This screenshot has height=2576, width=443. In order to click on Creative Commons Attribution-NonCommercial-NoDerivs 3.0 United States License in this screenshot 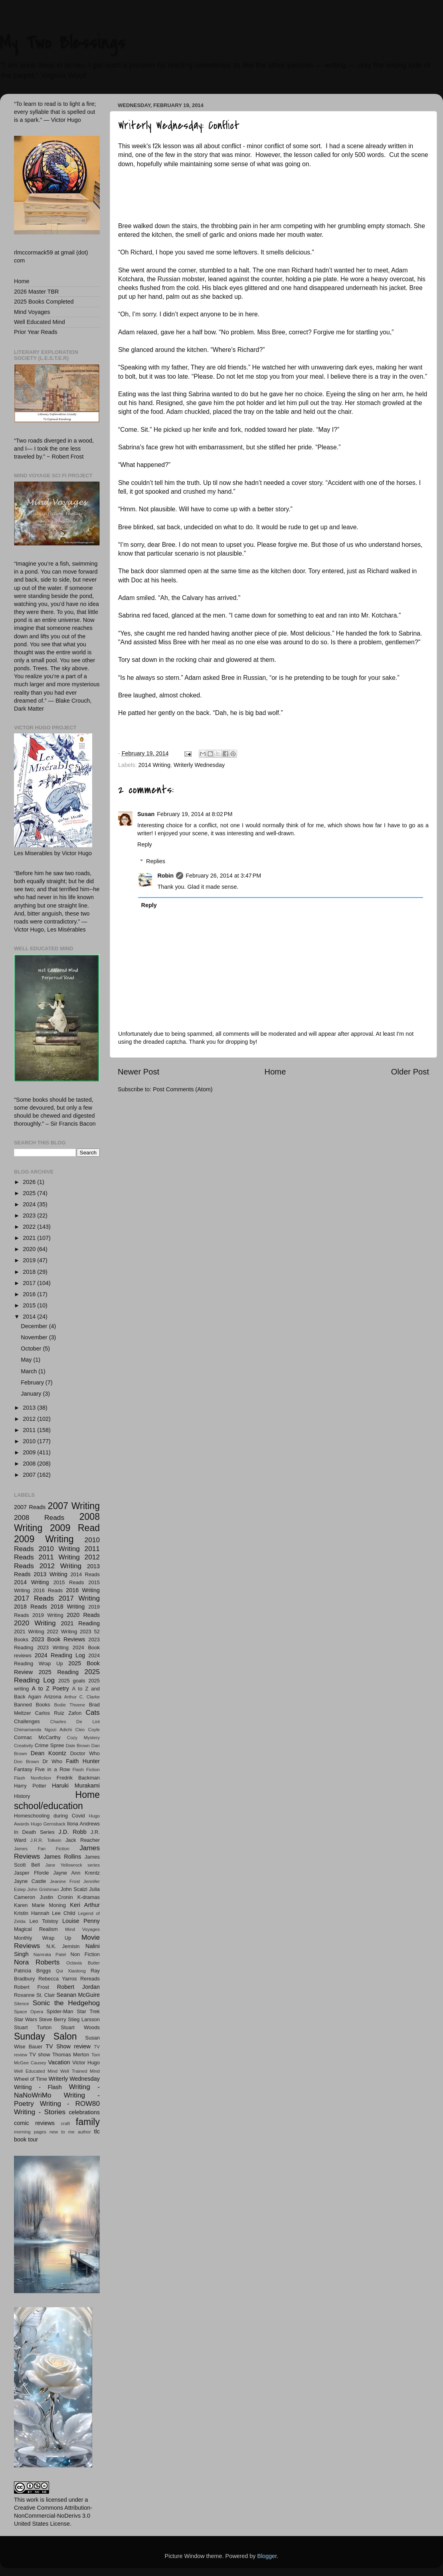, I will do `click(53, 2515)`.